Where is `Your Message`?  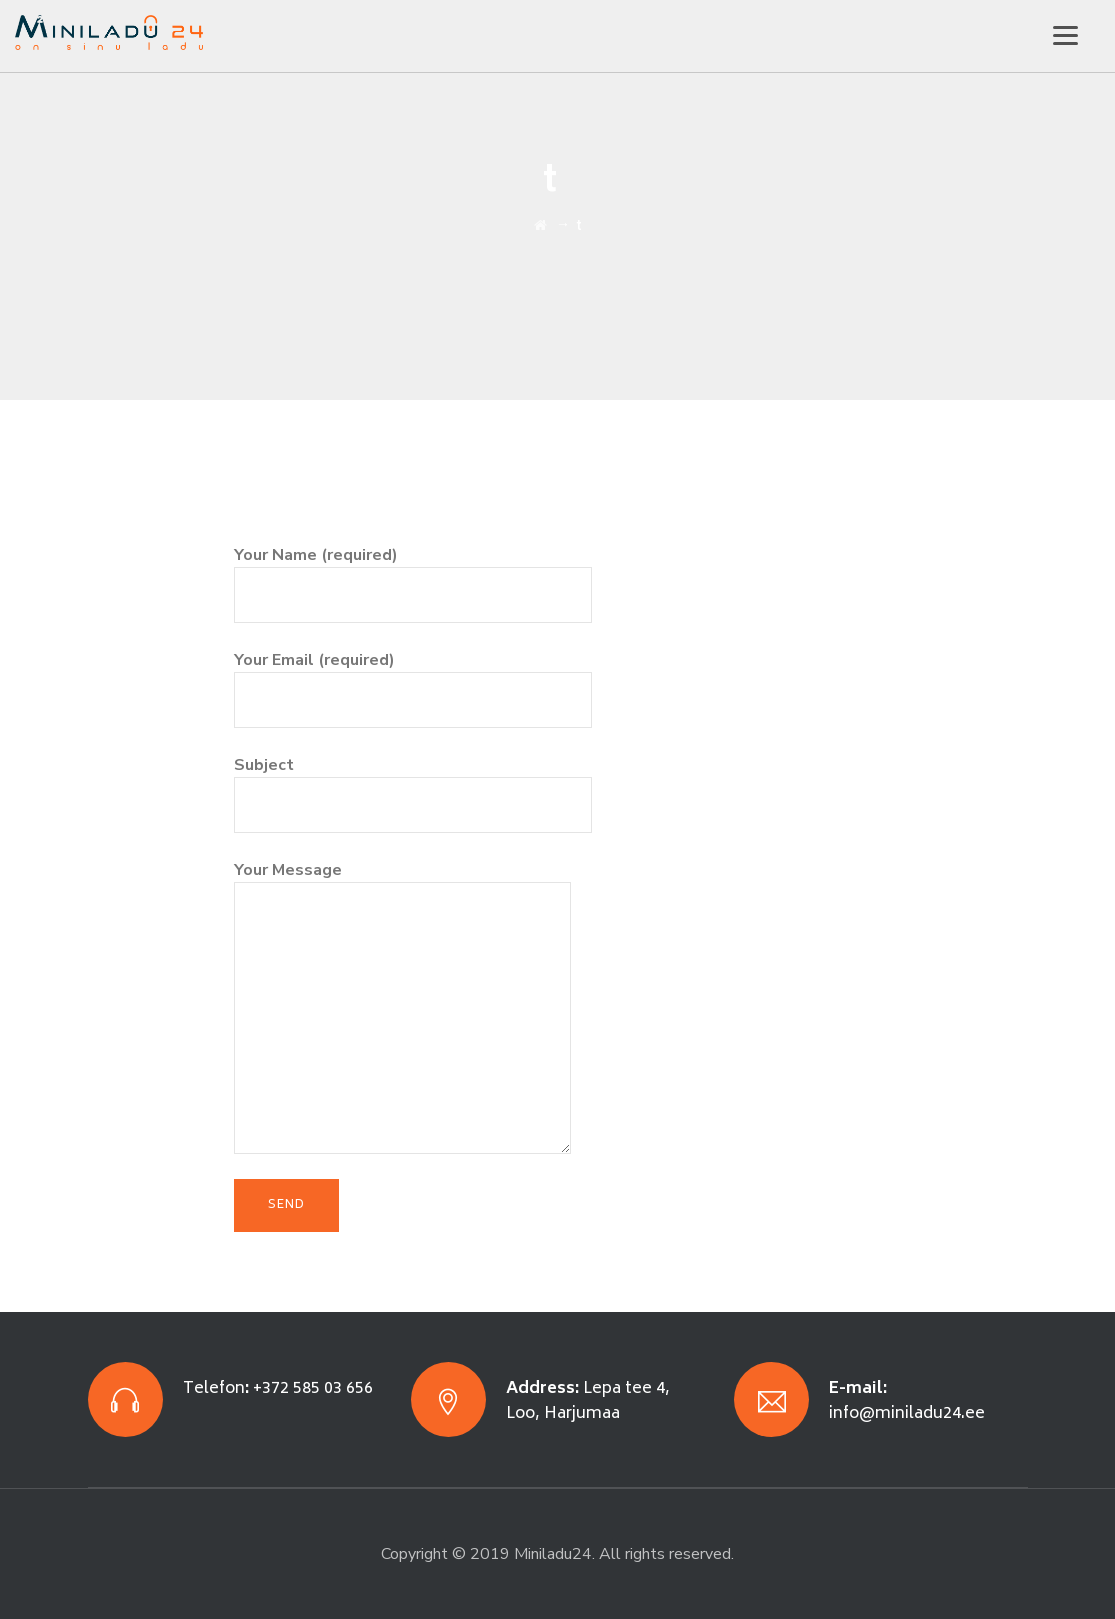
Your Message is located at coordinates (402, 943).